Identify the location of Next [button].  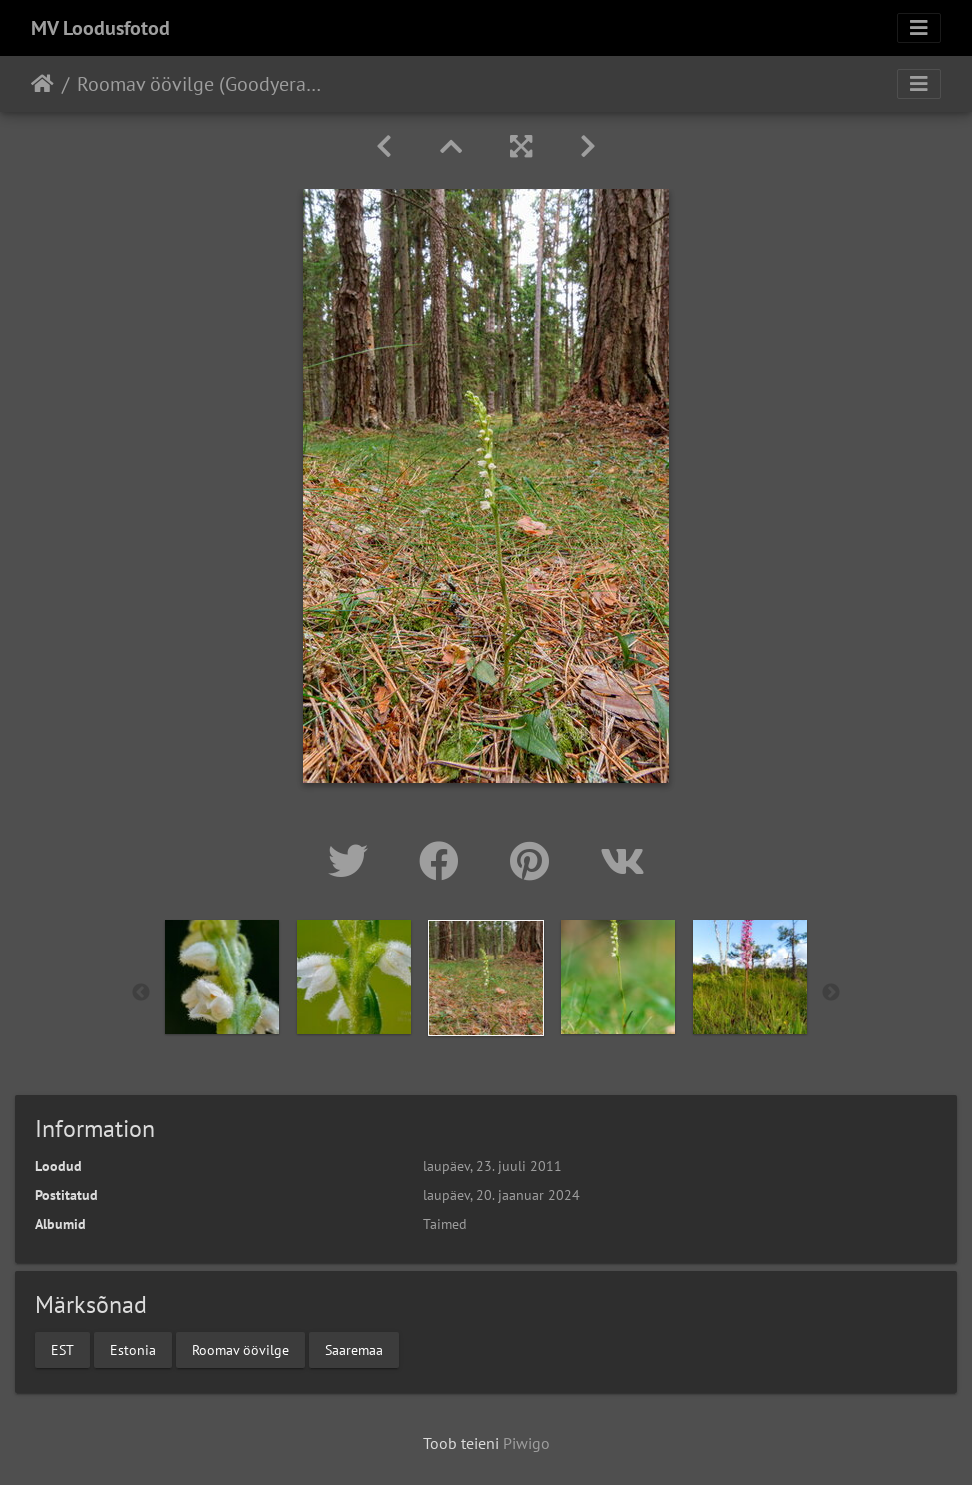
(831, 993).